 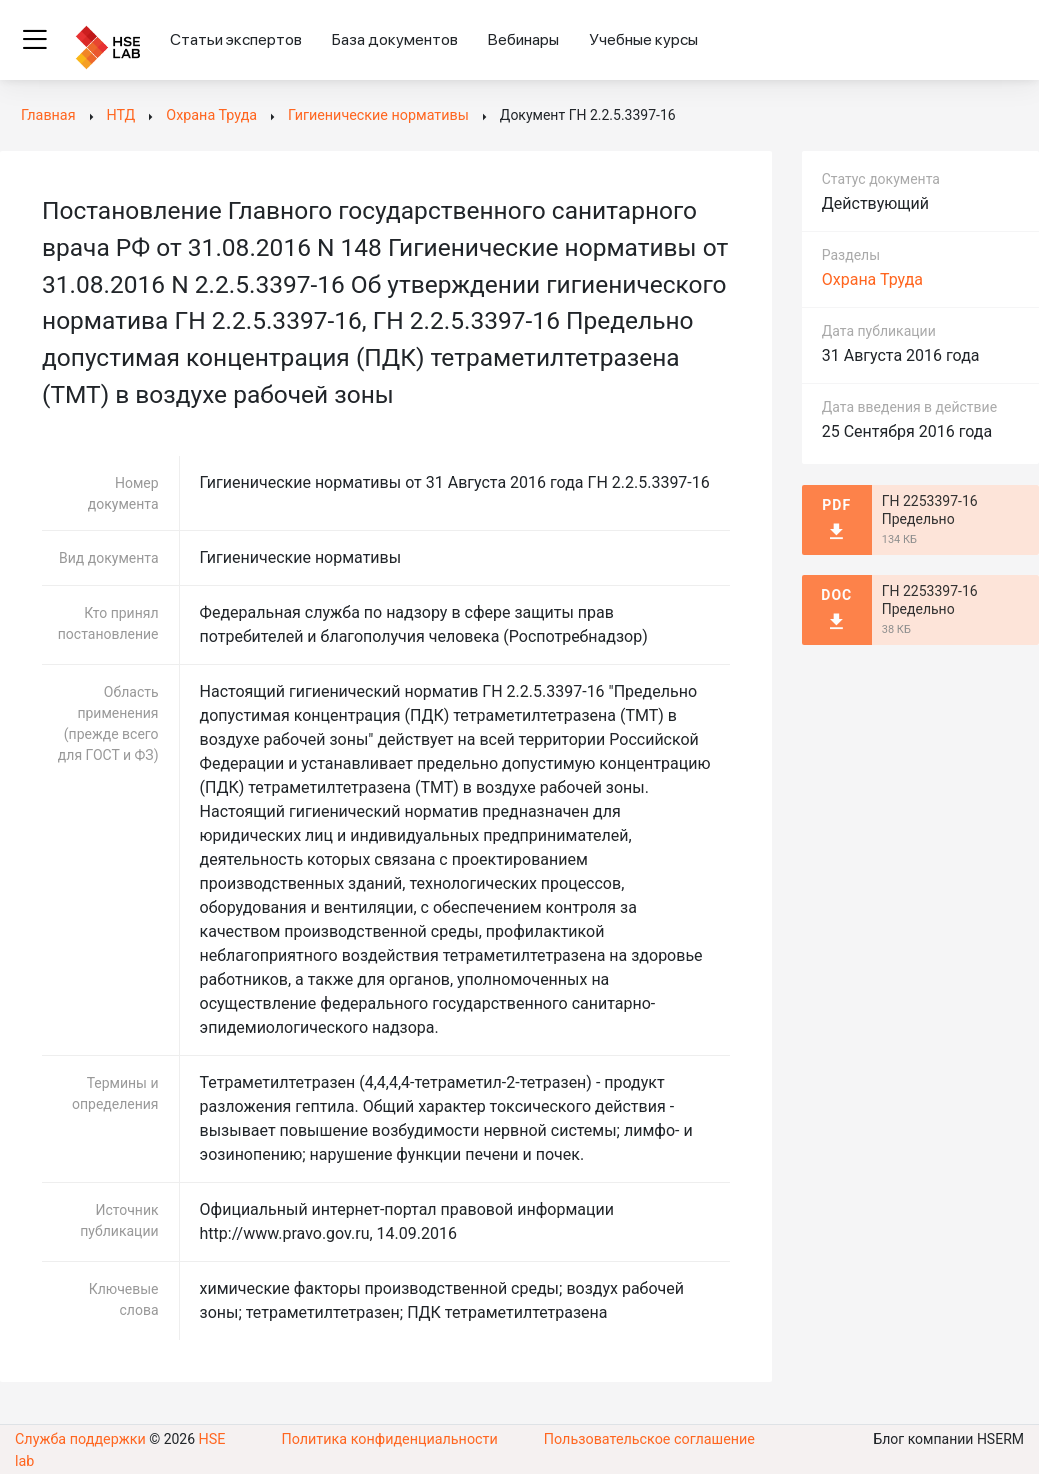 What do you see at coordinates (872, 279) in the screenshot?
I see `Охрана Труда` at bounding box center [872, 279].